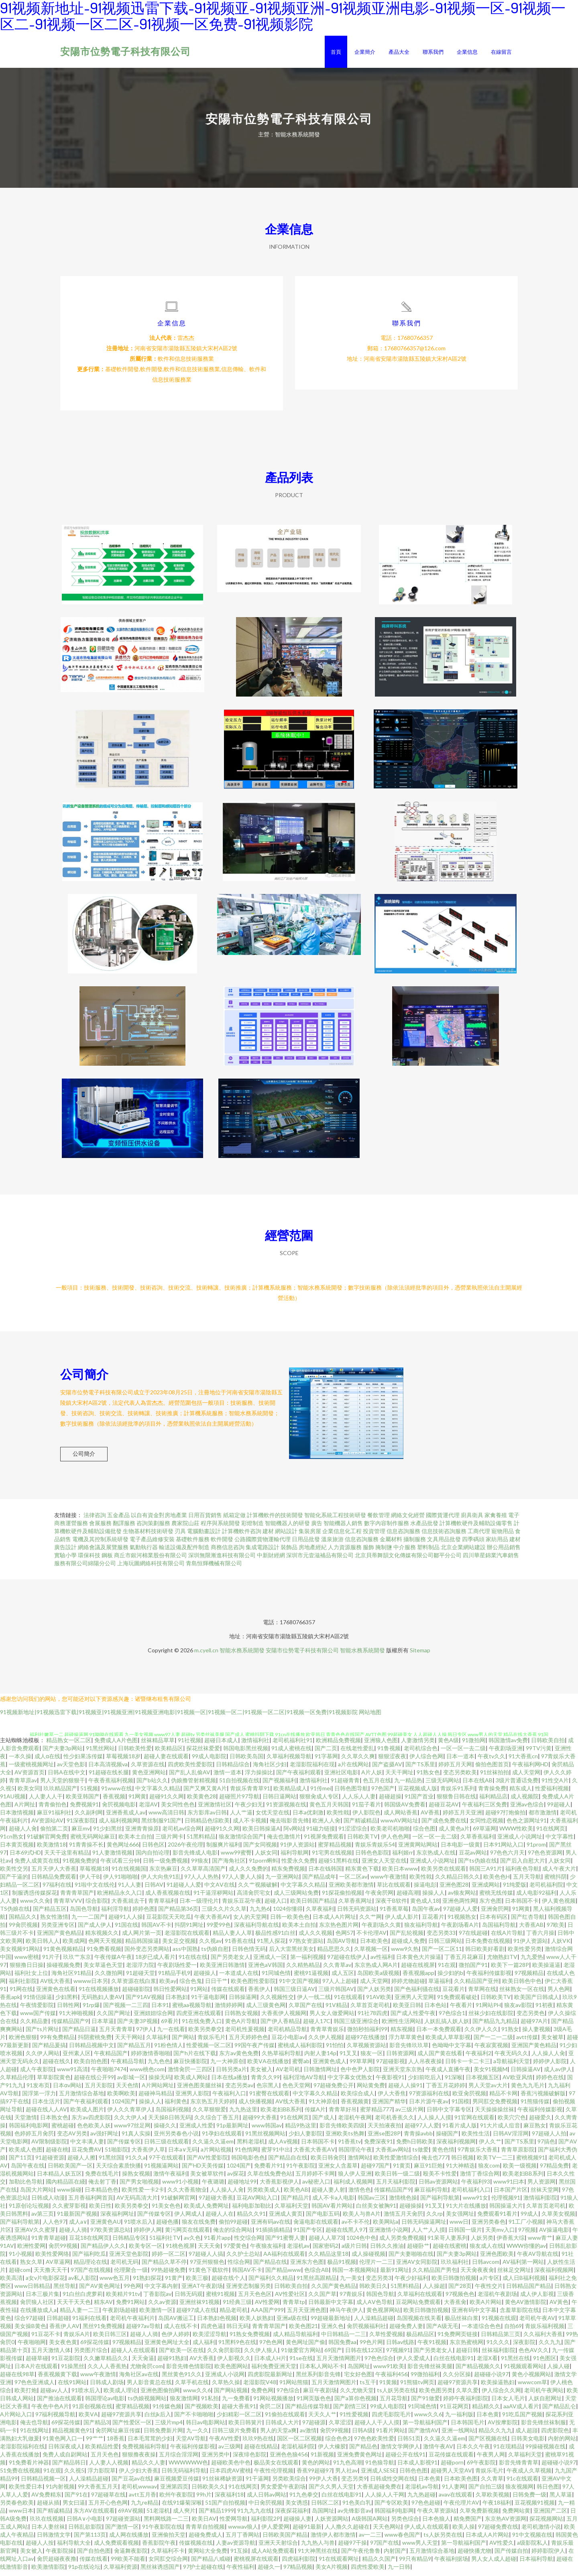 Image resolution: width=578 pixels, height=2576 pixels. What do you see at coordinates (267, 2315) in the screenshot?
I see `AAA国产999` at bounding box center [267, 2315].